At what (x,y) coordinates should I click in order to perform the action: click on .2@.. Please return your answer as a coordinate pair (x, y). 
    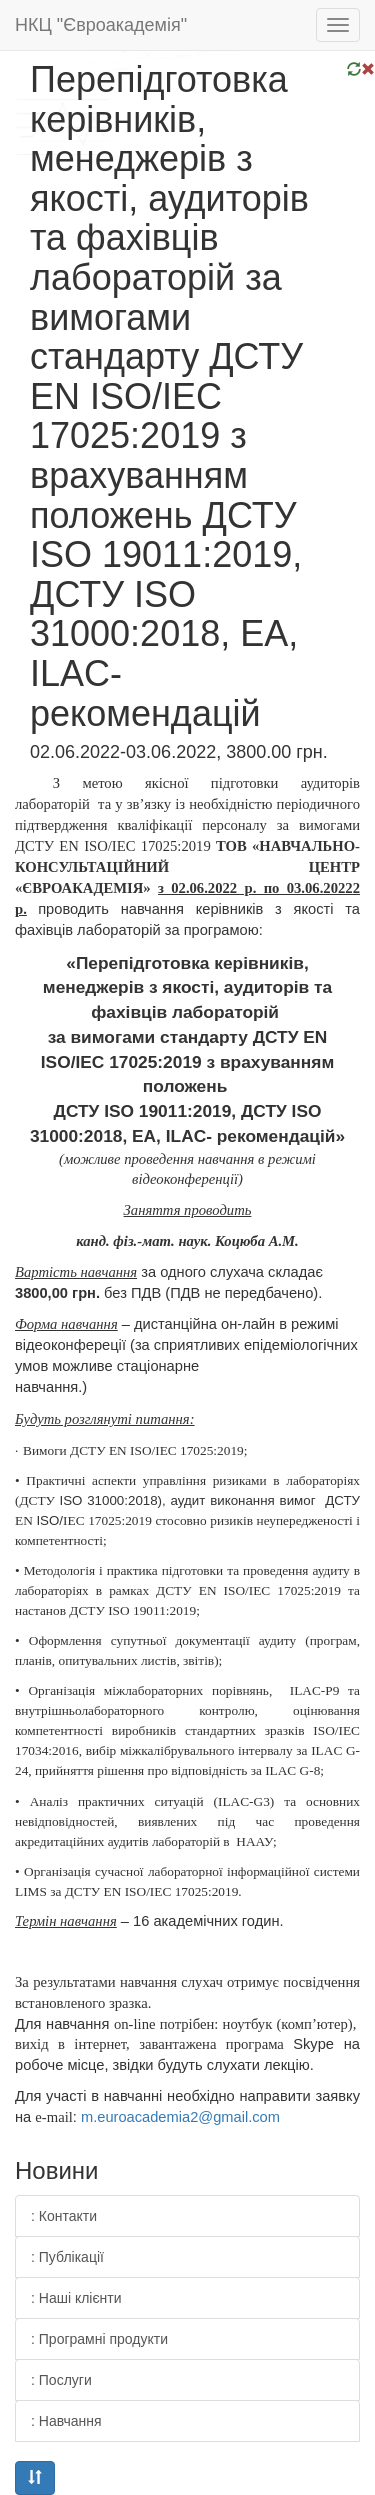
    Looking at the image, I should click on (180, 2117).